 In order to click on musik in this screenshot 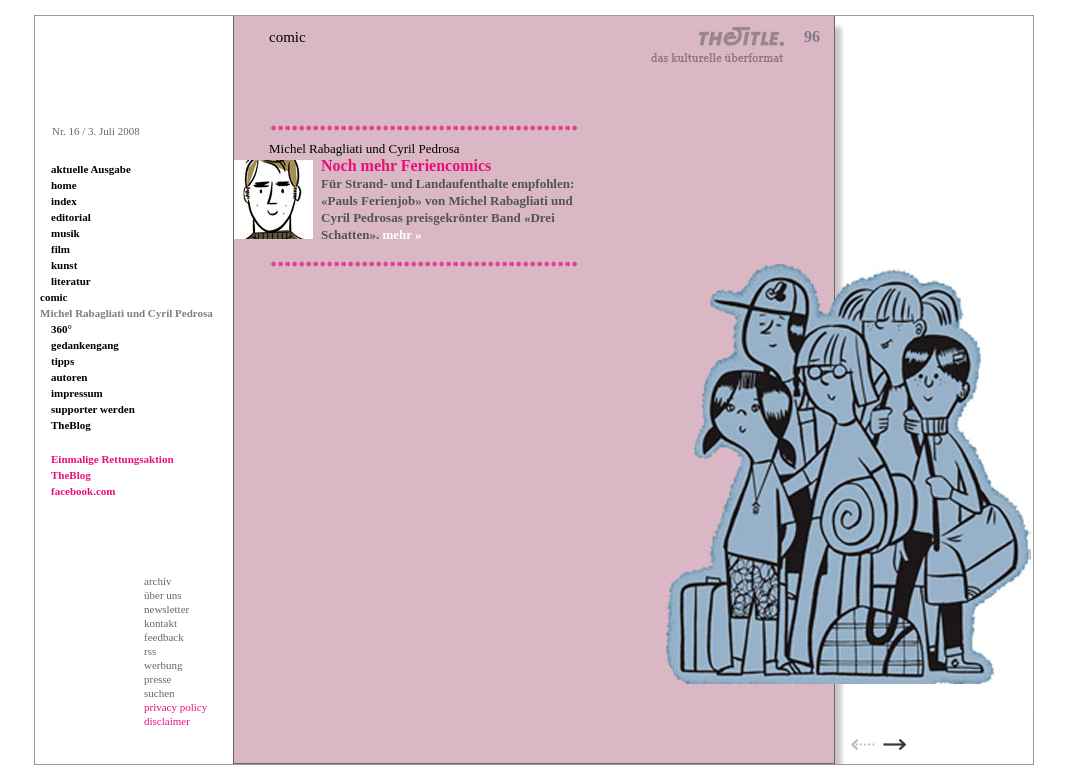, I will do `click(65, 233)`.